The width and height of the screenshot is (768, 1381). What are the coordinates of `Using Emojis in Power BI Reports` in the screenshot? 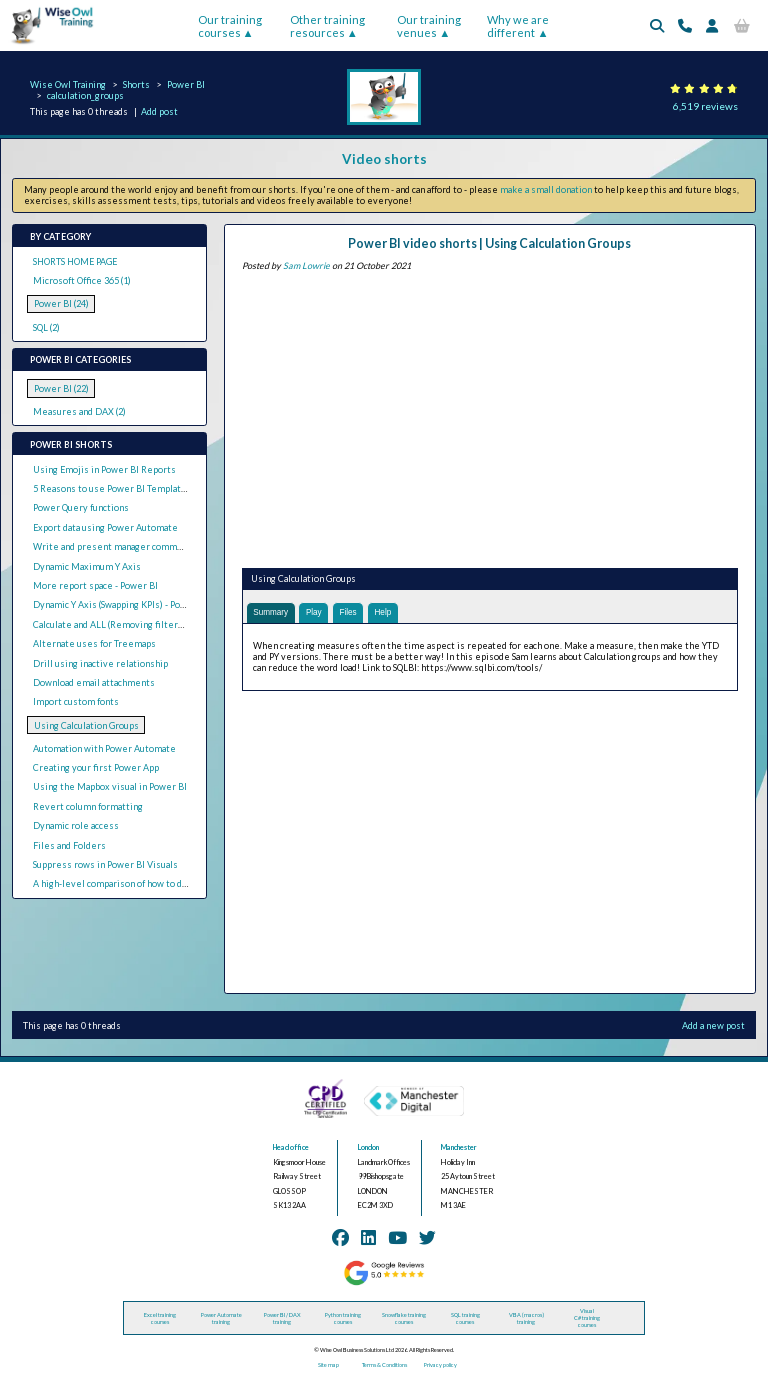 It's located at (104, 469).